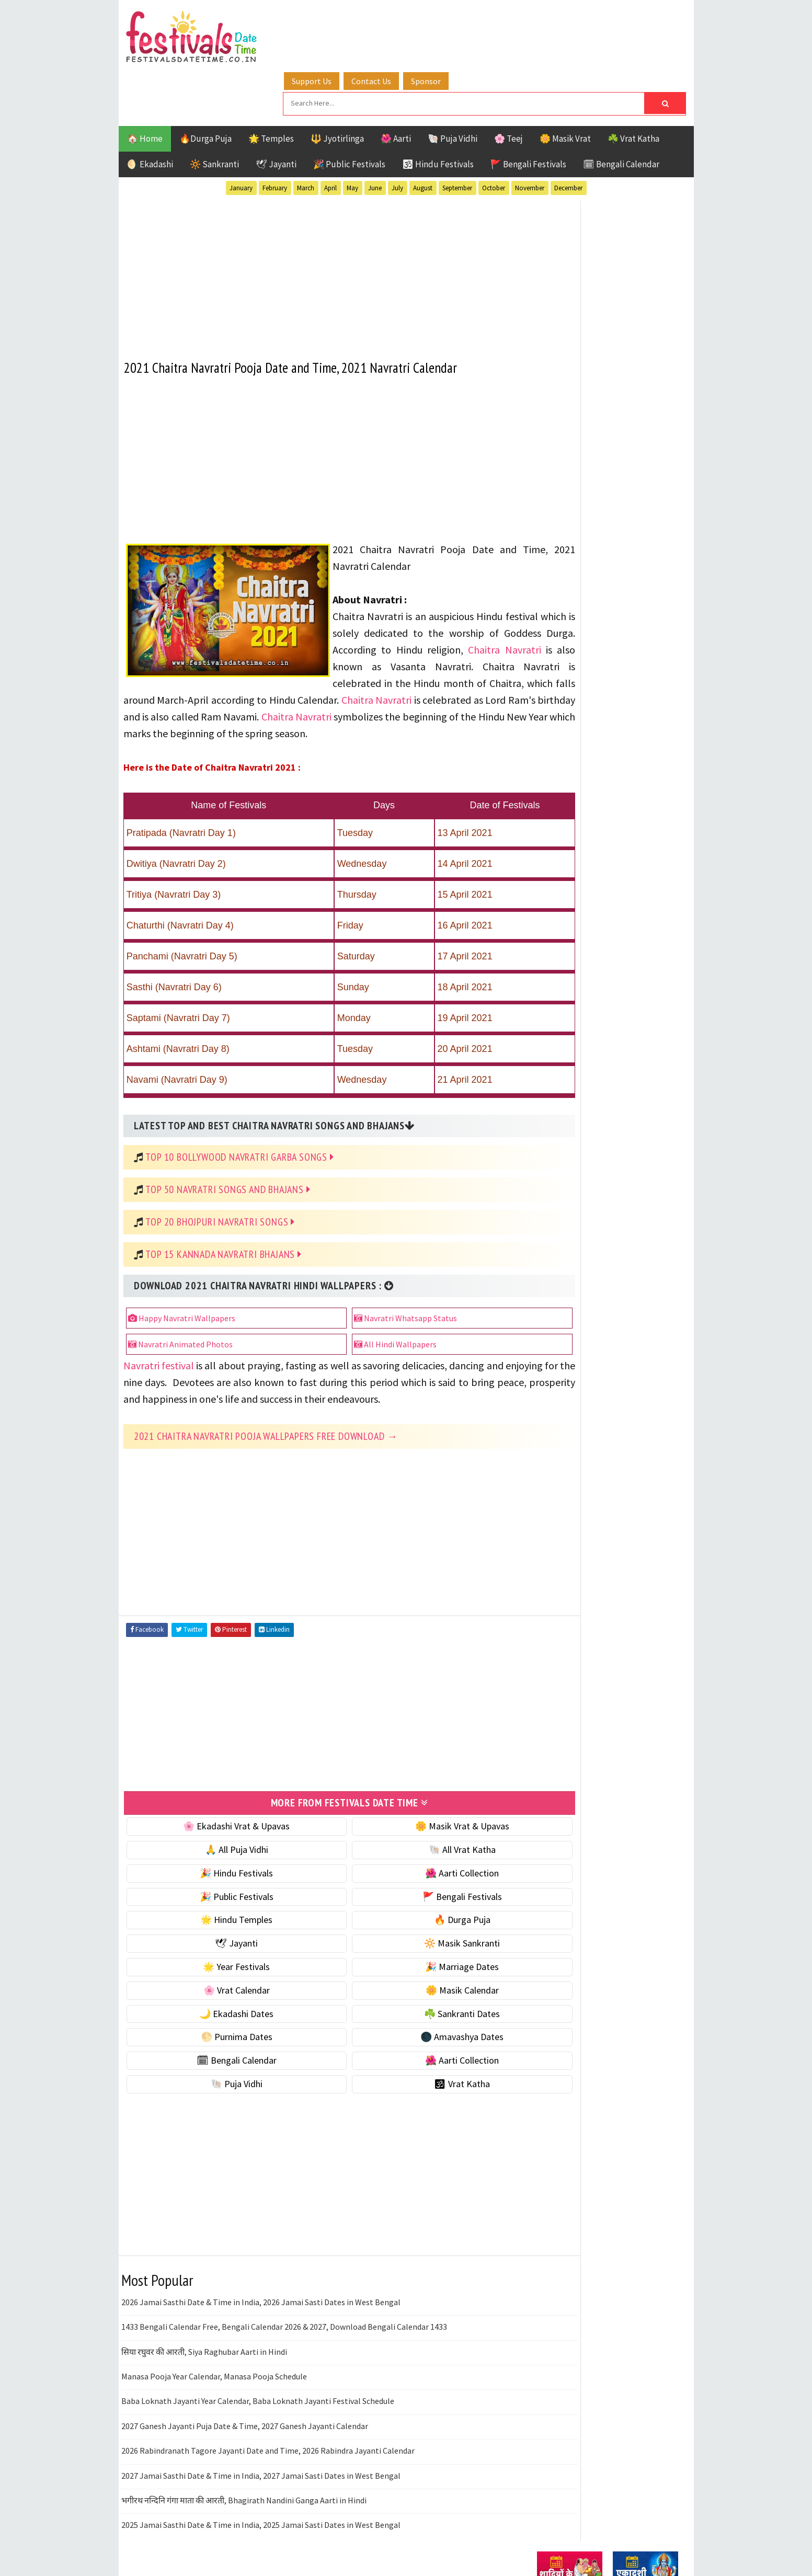 The width and height of the screenshot is (812, 2576). Describe the element at coordinates (224, 1215) in the screenshot. I see `Top 15 Kannada Navratri Bhajans` at that location.